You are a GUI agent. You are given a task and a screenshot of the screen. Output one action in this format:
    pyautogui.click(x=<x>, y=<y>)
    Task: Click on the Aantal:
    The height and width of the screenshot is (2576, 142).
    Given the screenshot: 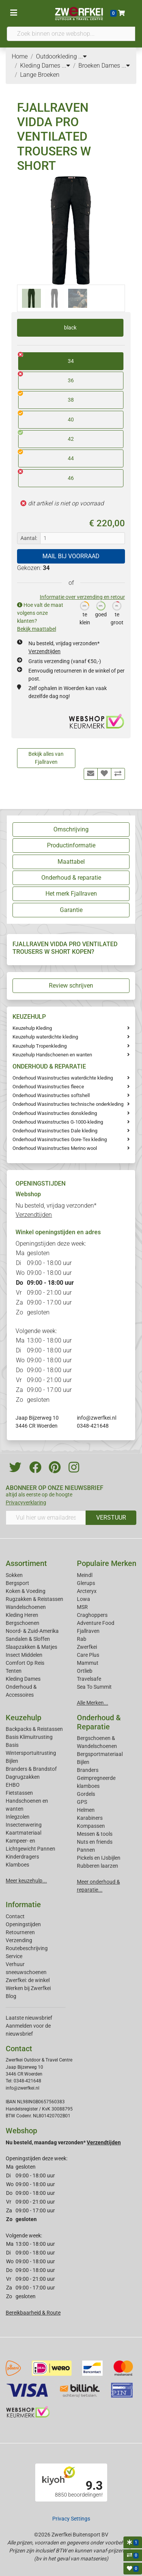 What is the action you would take?
    pyautogui.click(x=28, y=538)
    